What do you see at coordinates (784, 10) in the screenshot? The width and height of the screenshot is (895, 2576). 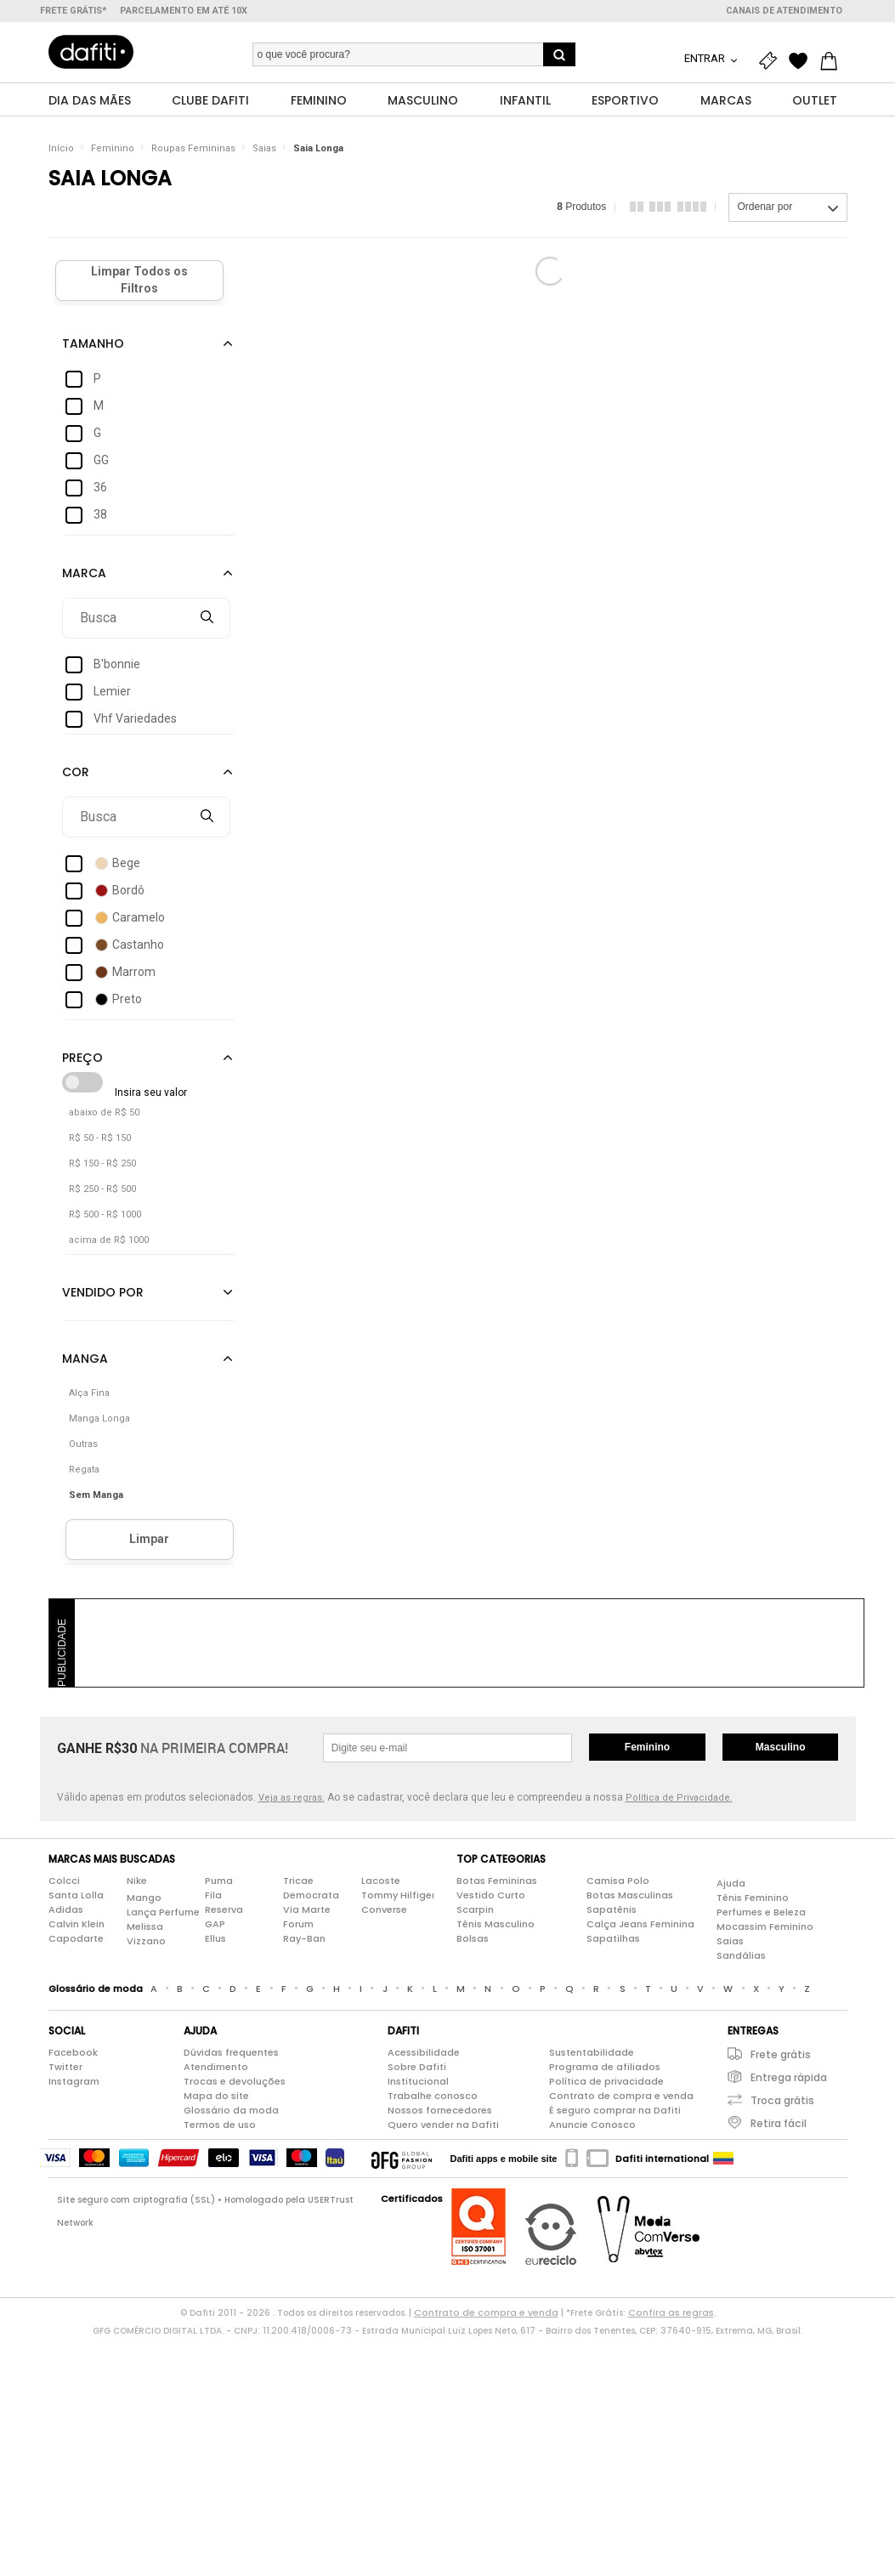 I see `Canais de atendimento` at bounding box center [784, 10].